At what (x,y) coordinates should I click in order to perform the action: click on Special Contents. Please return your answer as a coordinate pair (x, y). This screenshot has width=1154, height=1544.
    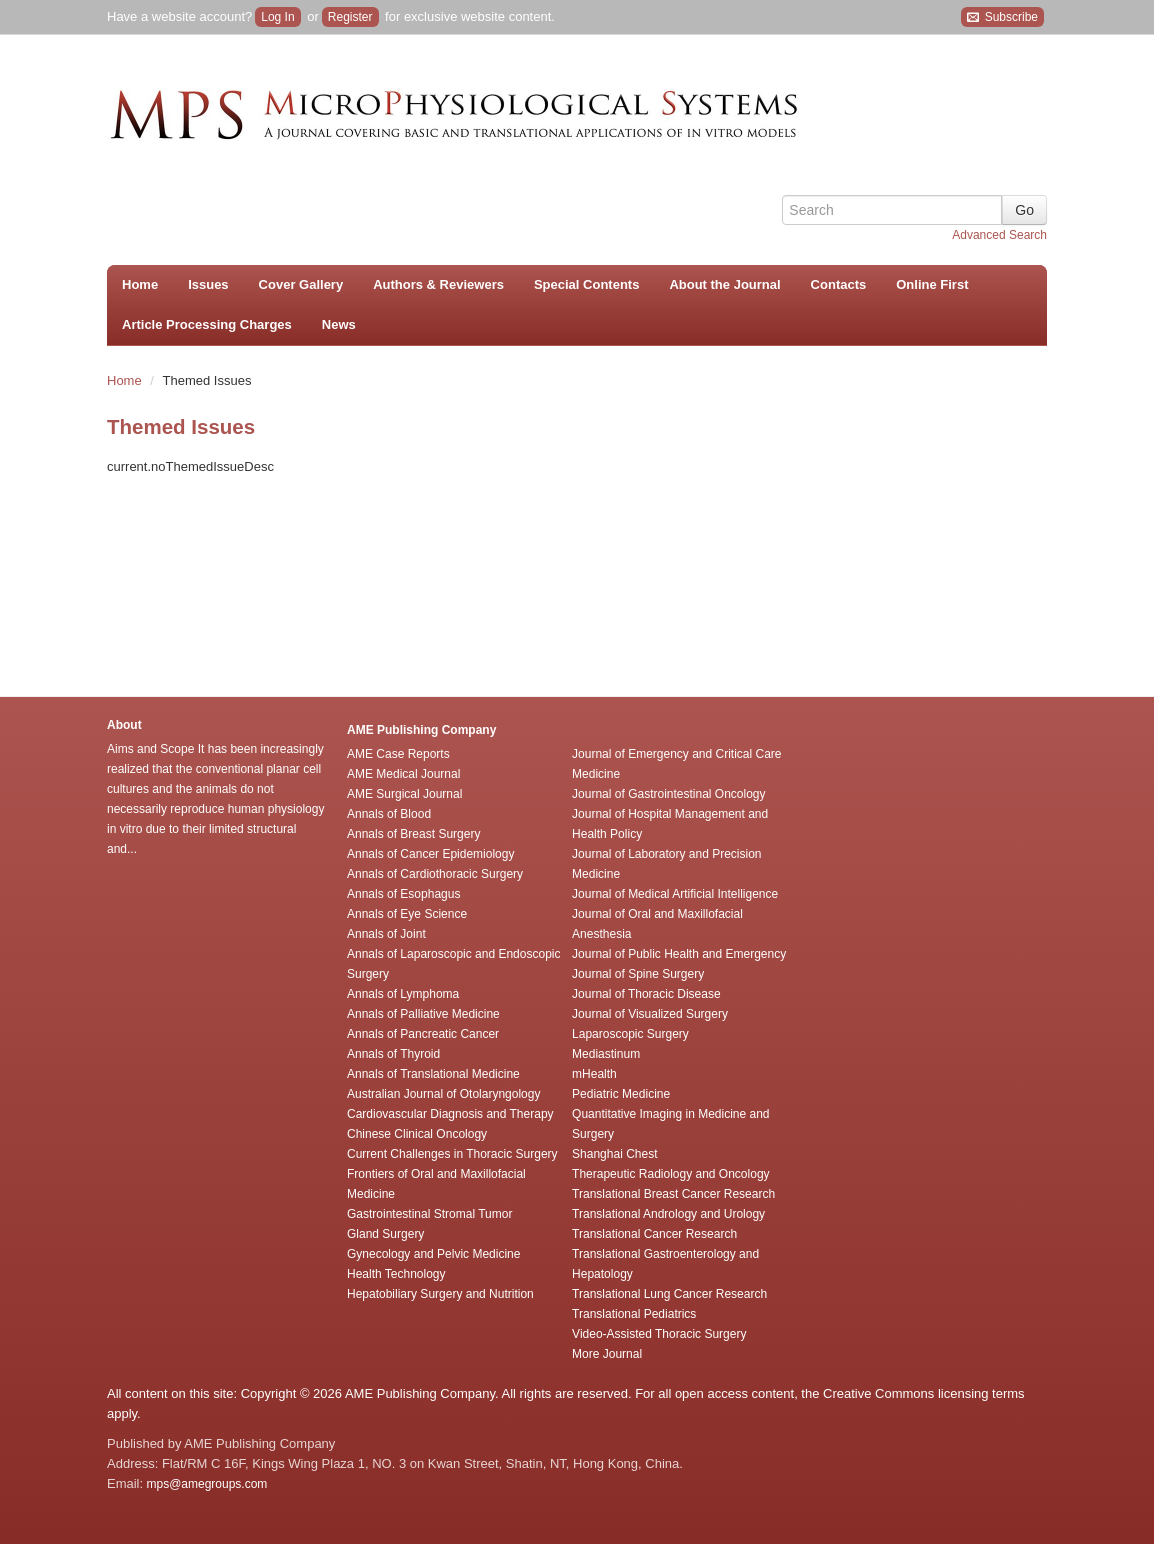
    Looking at the image, I should click on (586, 284).